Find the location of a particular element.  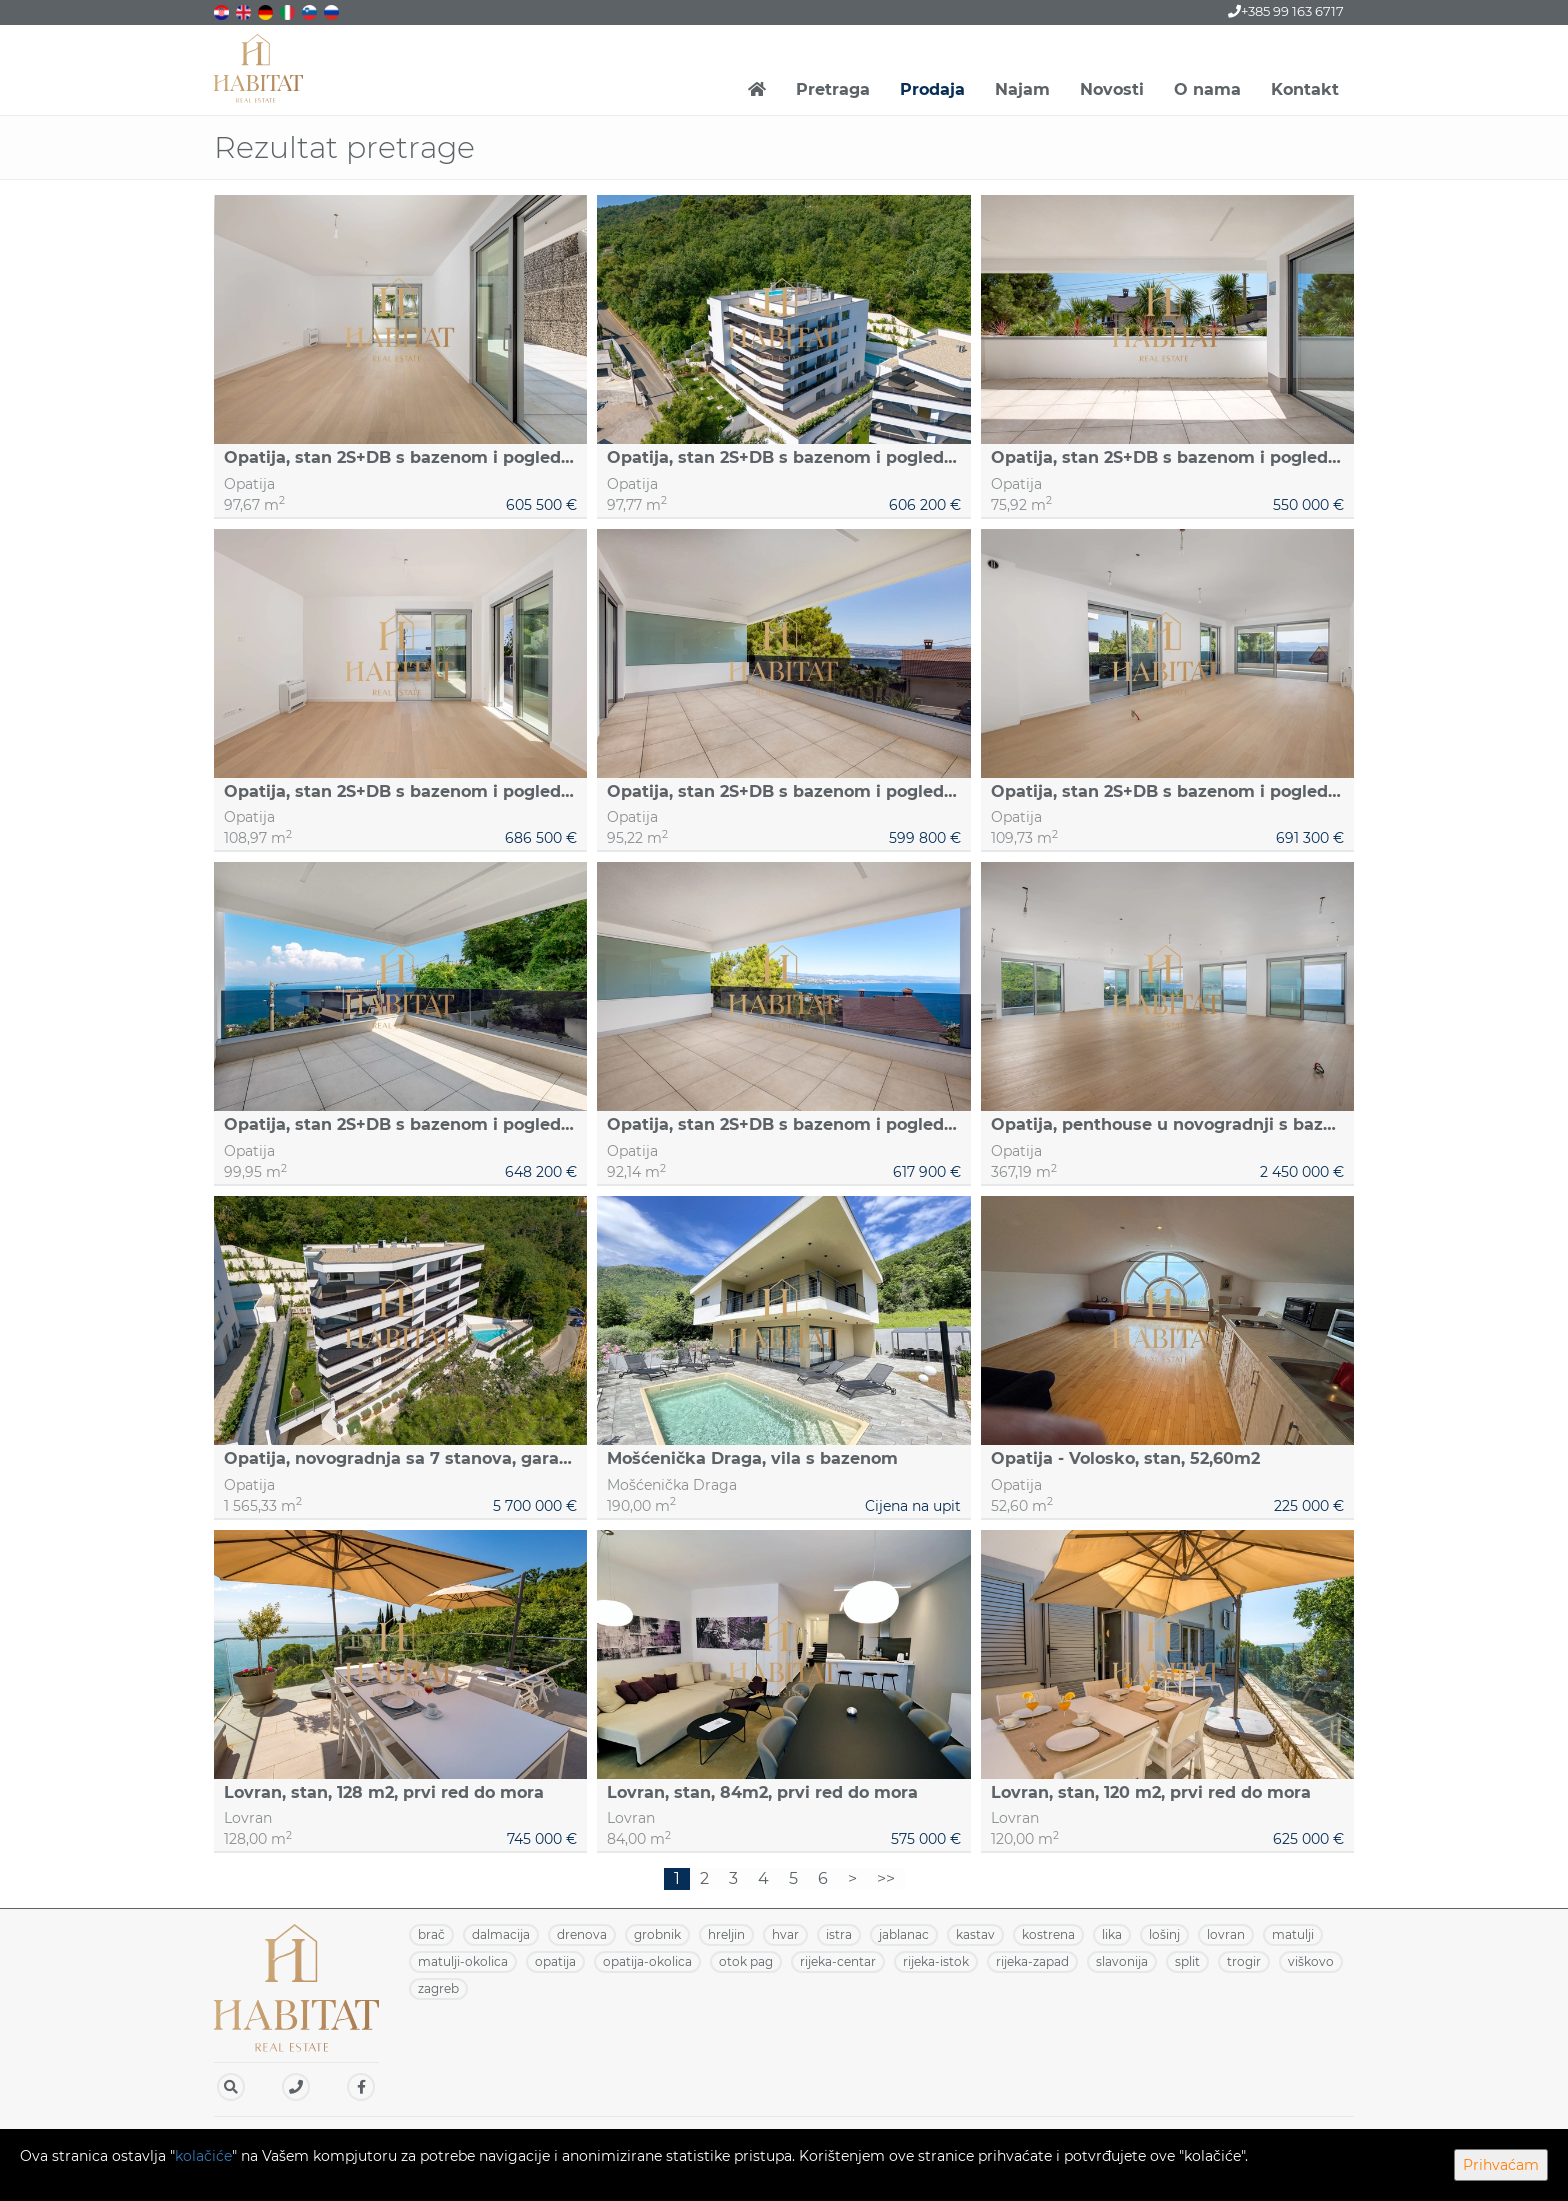

MATULJI is located at coordinates (1293, 1934).